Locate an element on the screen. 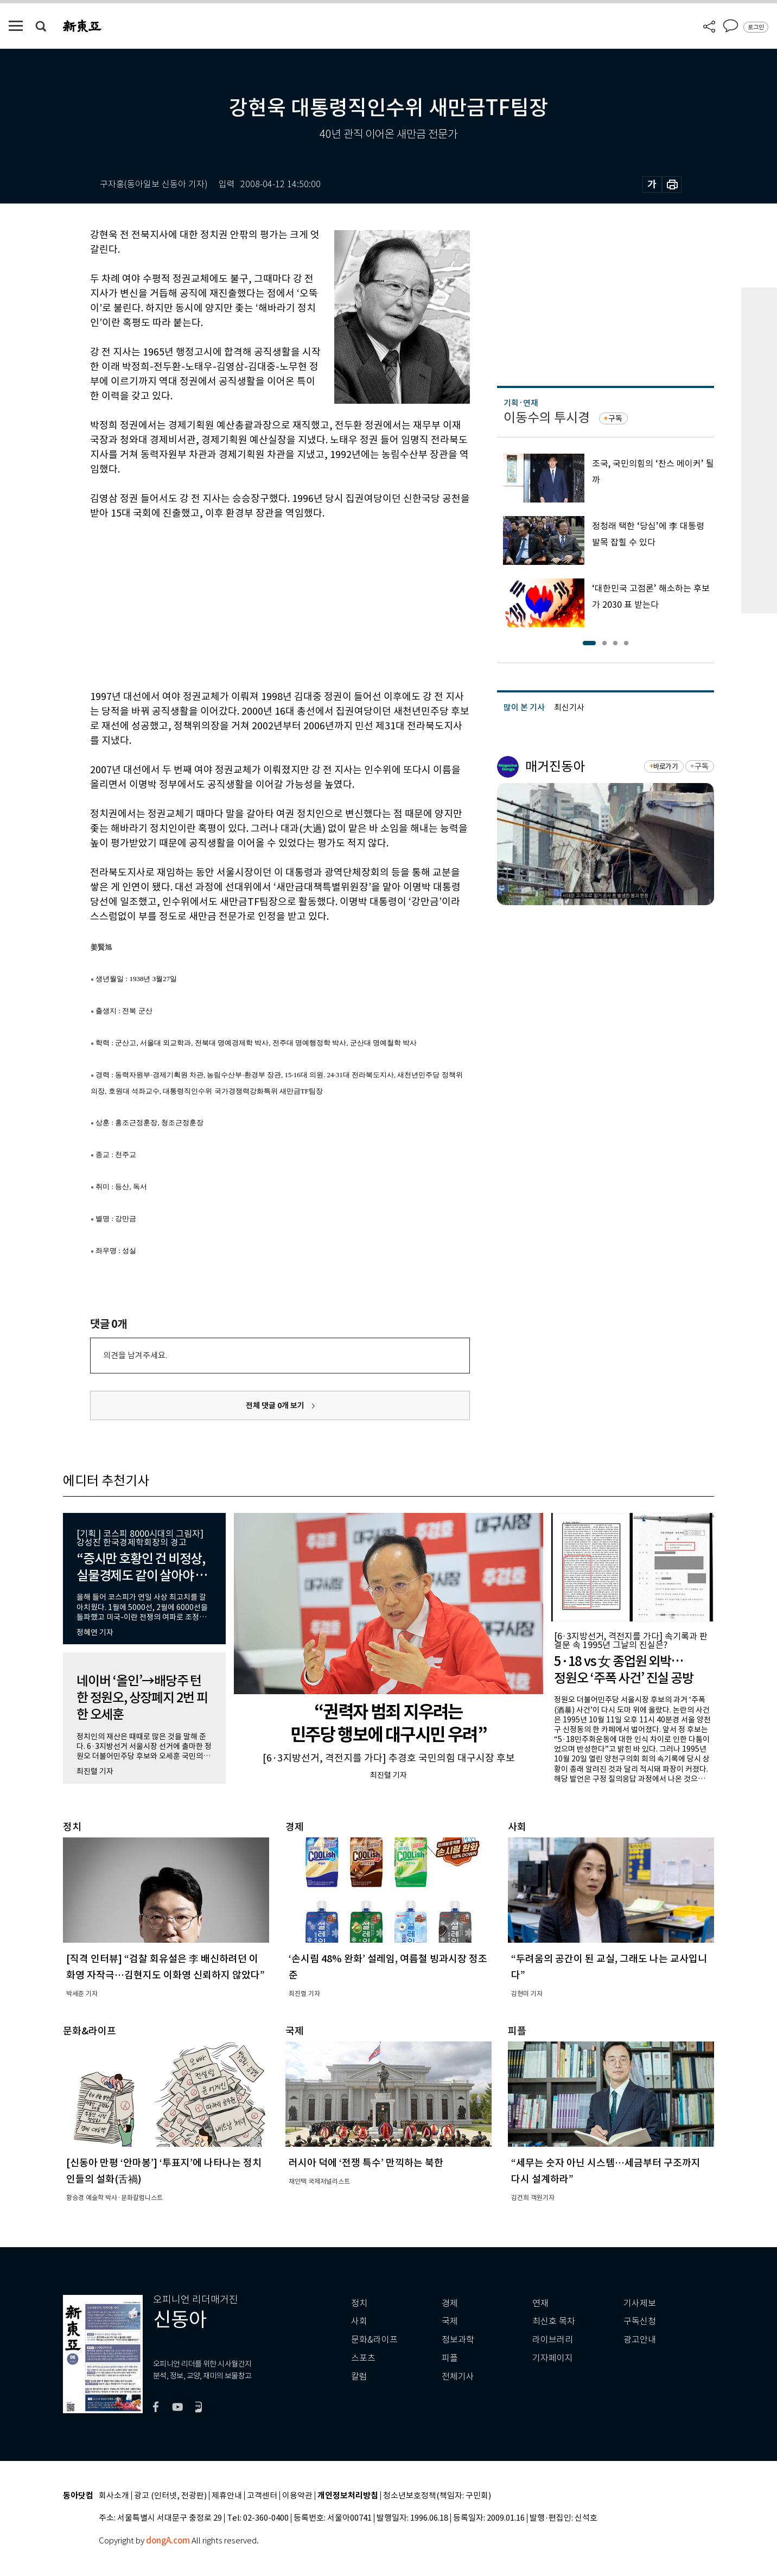 This screenshot has width=777, height=2576. 전체기사 is located at coordinates (458, 2376).